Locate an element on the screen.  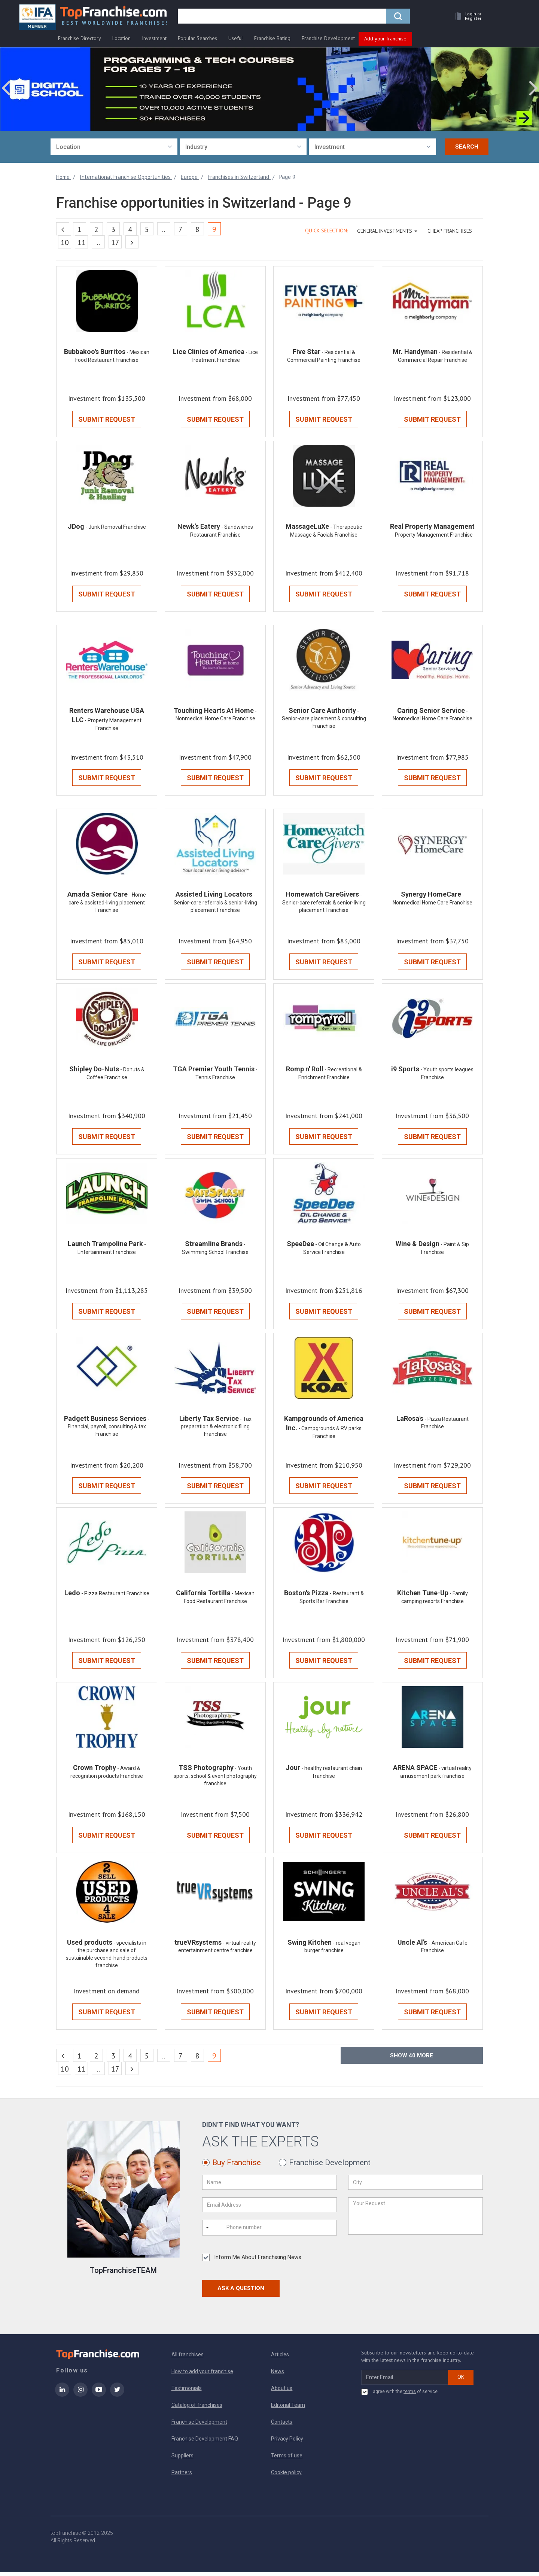
- Junk Removal Franchise is located at coordinates (115, 528).